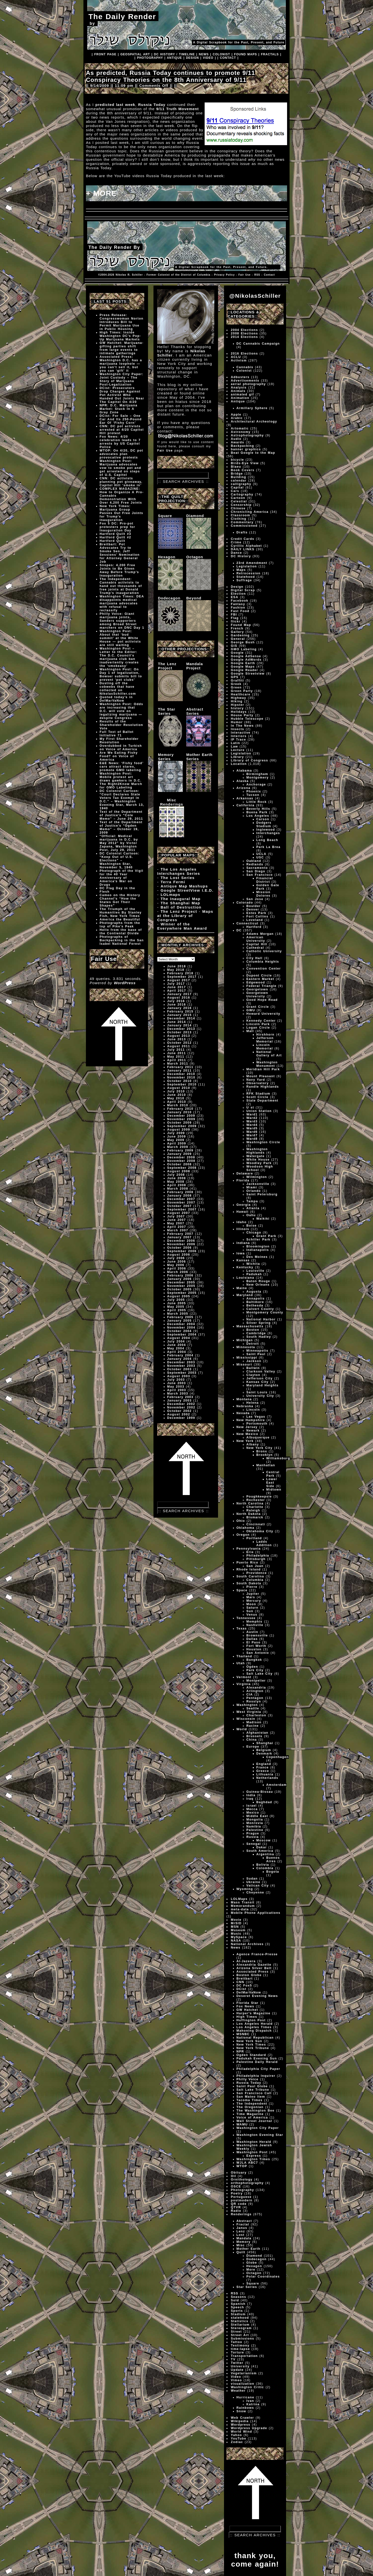  I want to click on “Official: Medical marijuana in D.C. by May 2012” by Victor Zapana, Washington Post, July 29, 2011, so click(119, 843).